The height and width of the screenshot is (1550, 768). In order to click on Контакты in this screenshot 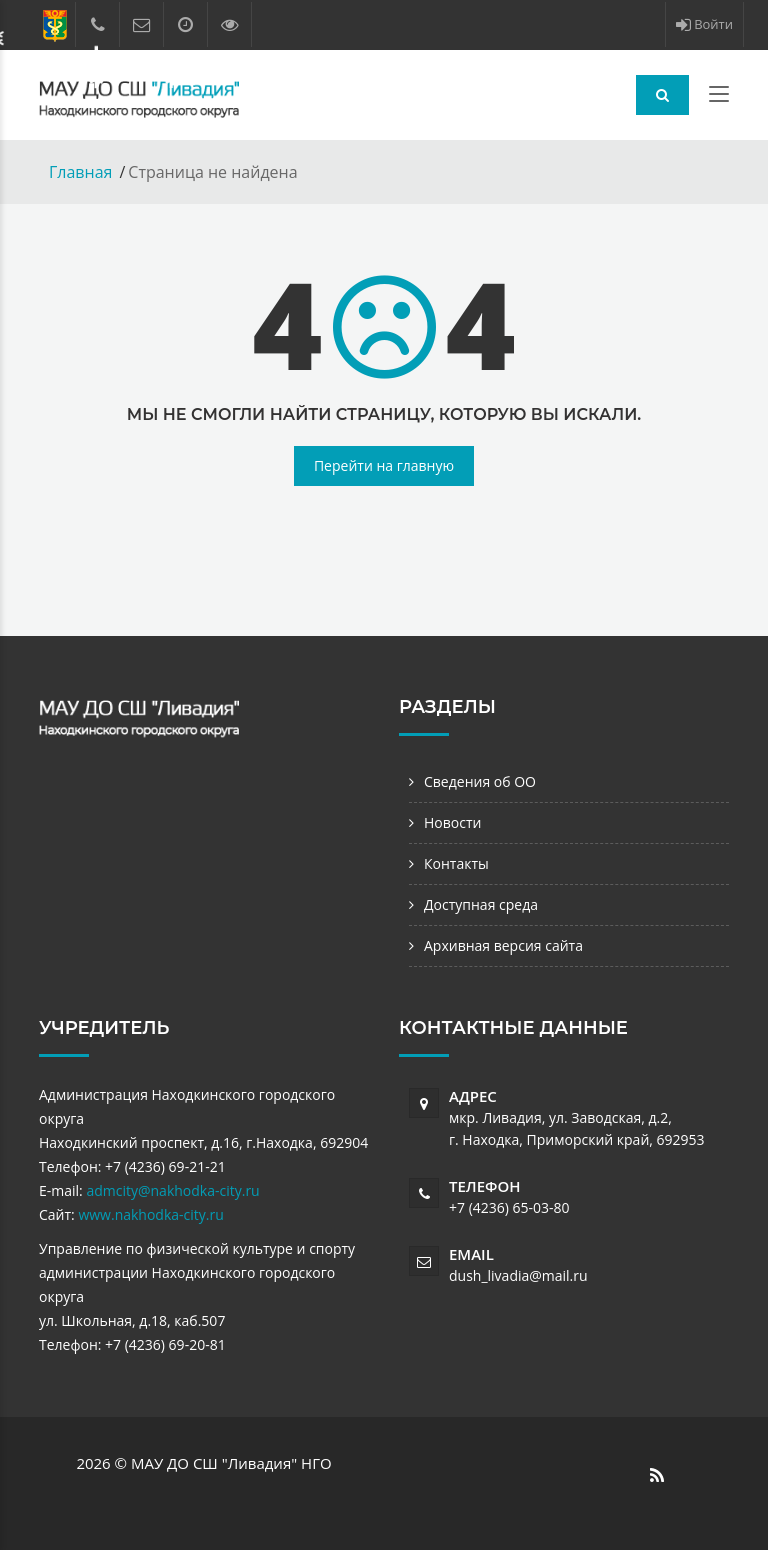, I will do `click(456, 863)`.